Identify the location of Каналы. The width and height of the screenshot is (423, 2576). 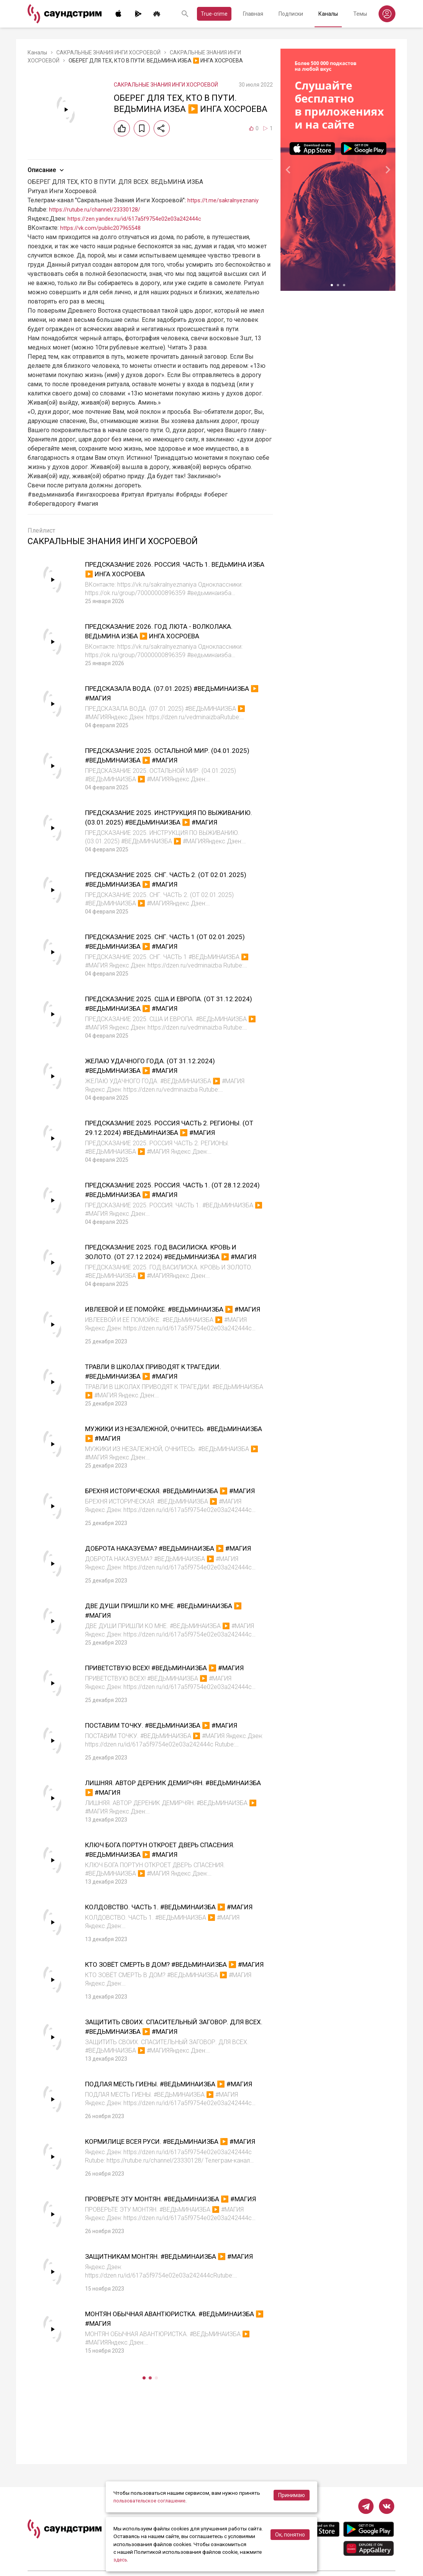
(328, 14).